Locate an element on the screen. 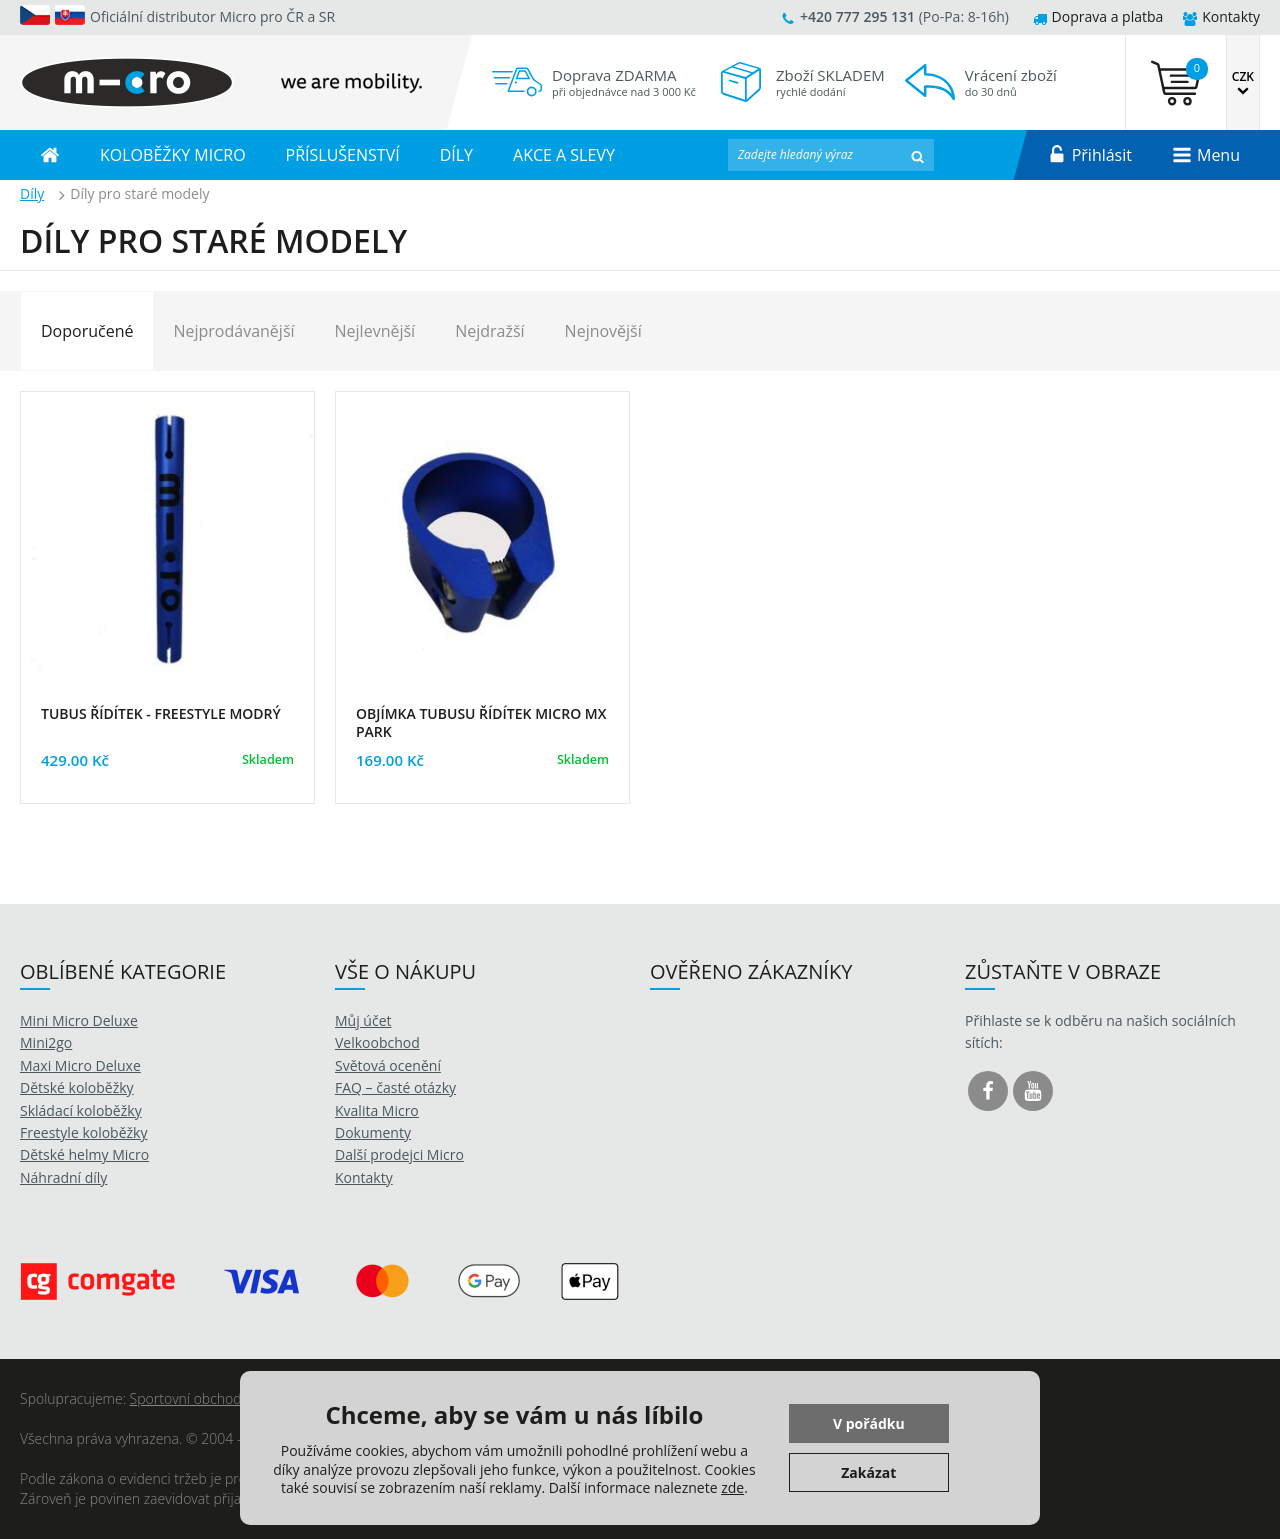 This screenshot has width=1280, height=1539. V pořádku is located at coordinates (869, 1423).